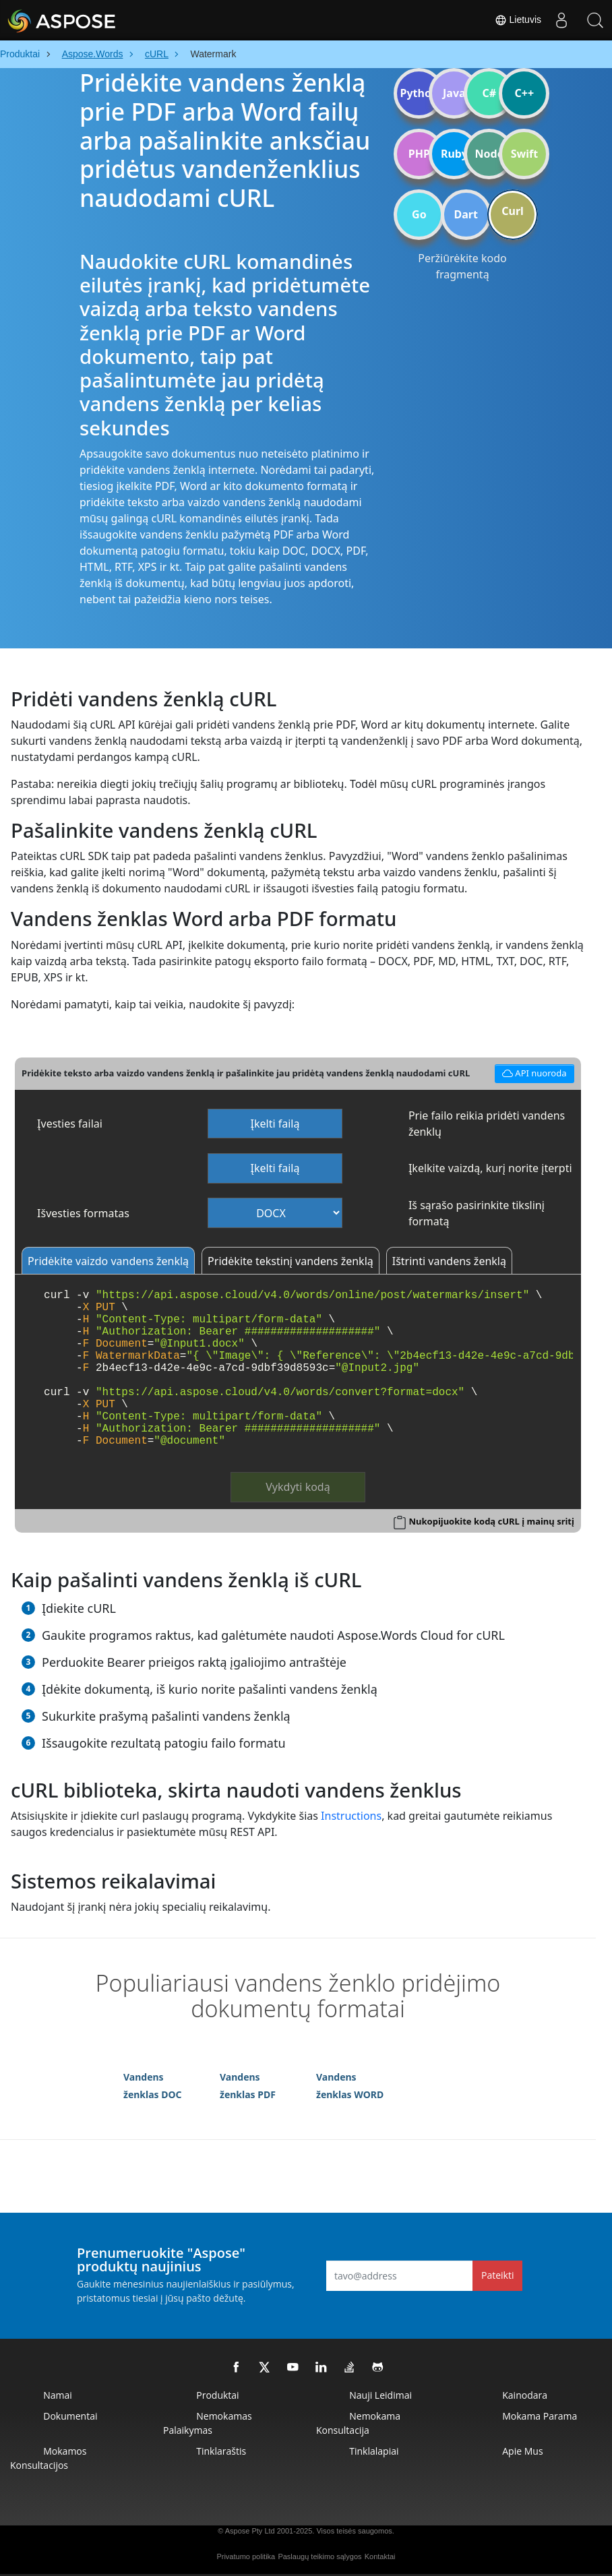  Describe the element at coordinates (245, 2556) in the screenshot. I see `Privatumo politika` at that location.